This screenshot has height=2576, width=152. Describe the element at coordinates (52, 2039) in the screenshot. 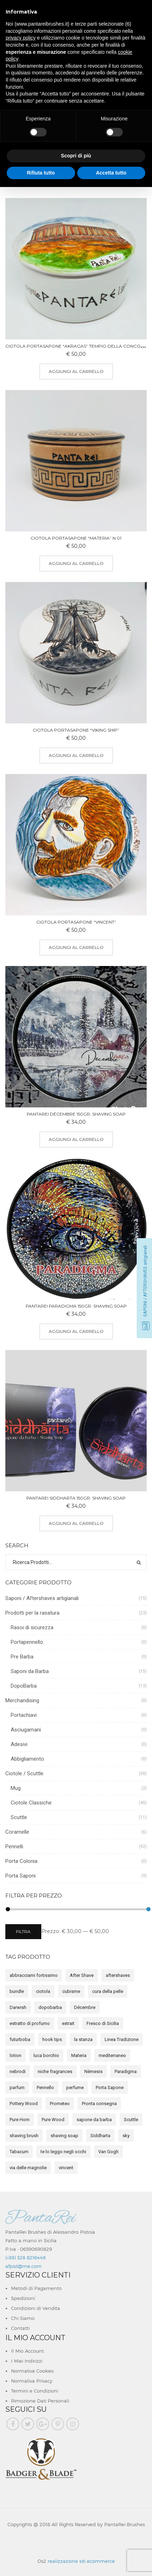

I see `hook tips [hook tips (1 elemento)]` at that location.